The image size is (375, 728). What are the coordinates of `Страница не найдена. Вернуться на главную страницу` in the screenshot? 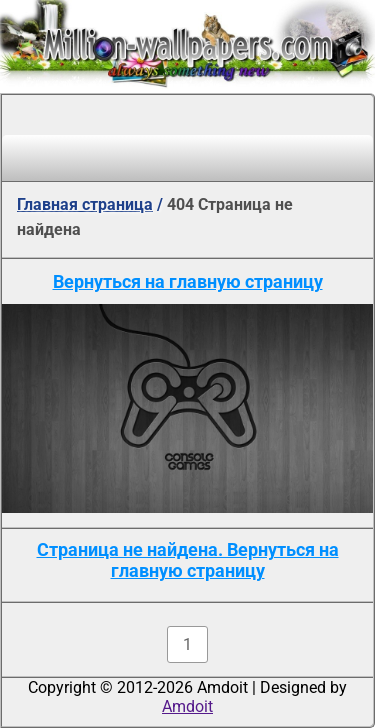 It's located at (188, 560).